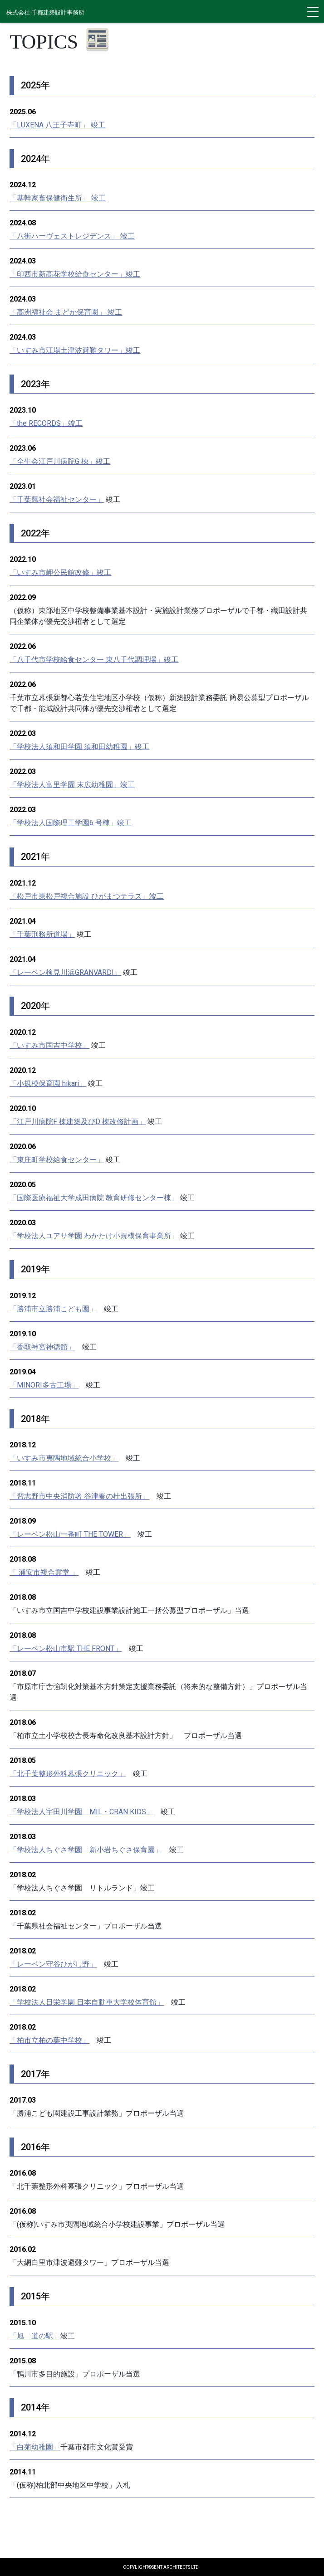  What do you see at coordinates (94, 1197) in the screenshot?
I see `「国際医療福祉大学成田病院 教育研修センター棟」` at bounding box center [94, 1197].